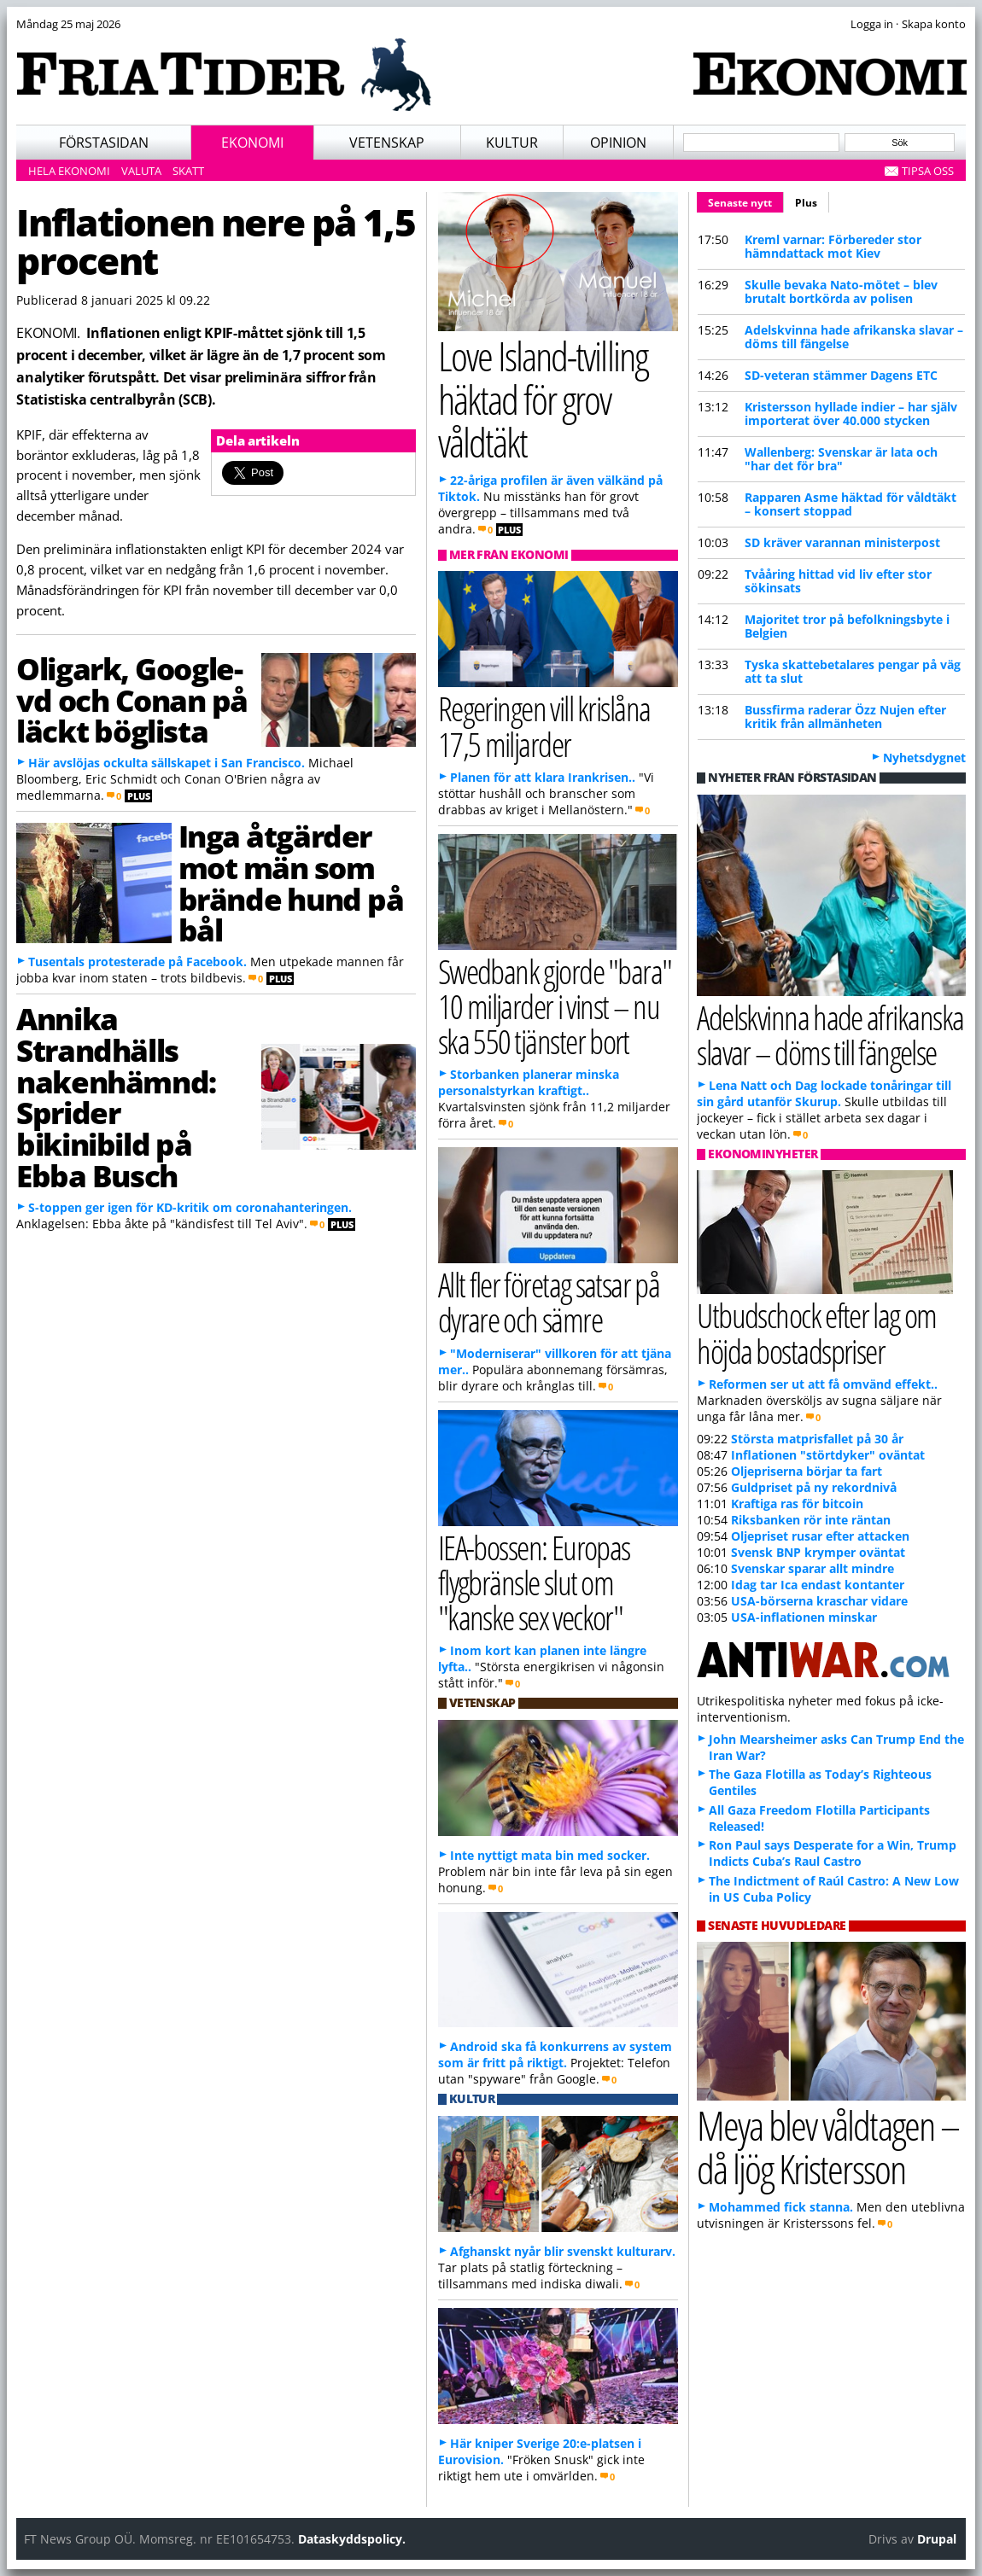 The height and width of the screenshot is (2576, 982). I want to click on Här avslöjas ockulta sällskapet i San Francisco., so click(166, 763).